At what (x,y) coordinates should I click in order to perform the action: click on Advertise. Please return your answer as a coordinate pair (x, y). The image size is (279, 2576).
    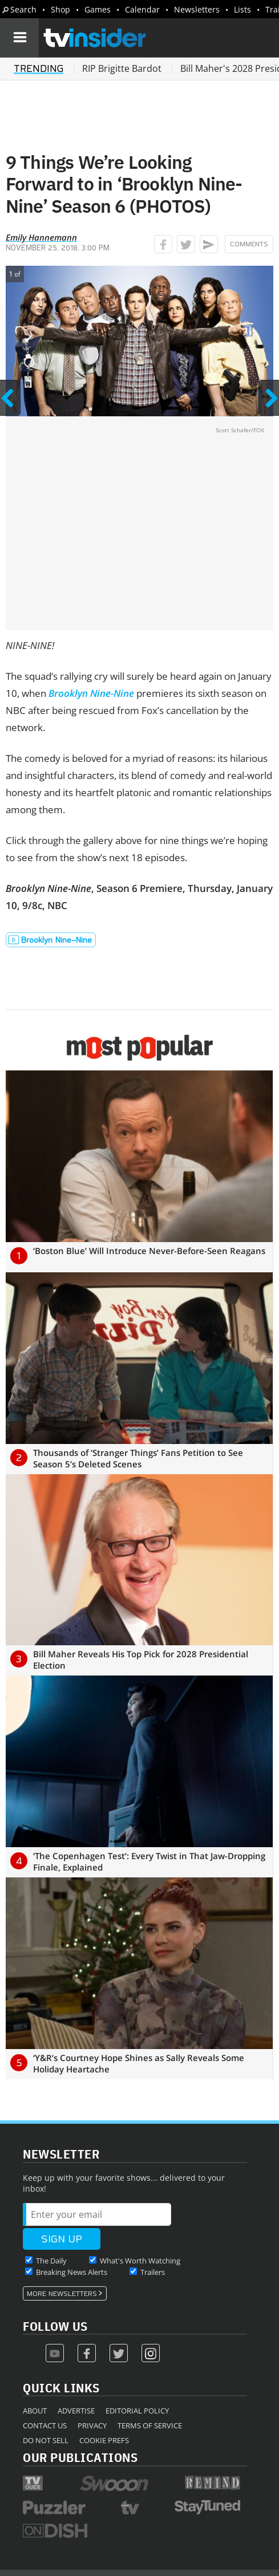
    Looking at the image, I should click on (76, 2410).